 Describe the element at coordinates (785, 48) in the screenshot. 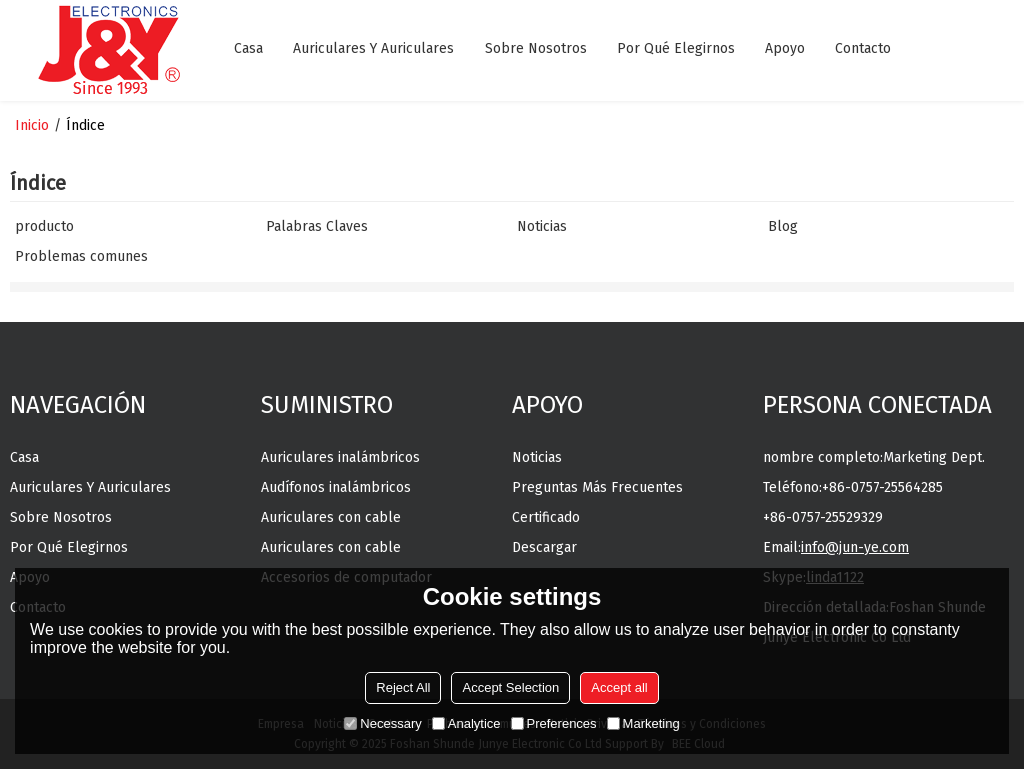

I see `Apoyo` at that location.